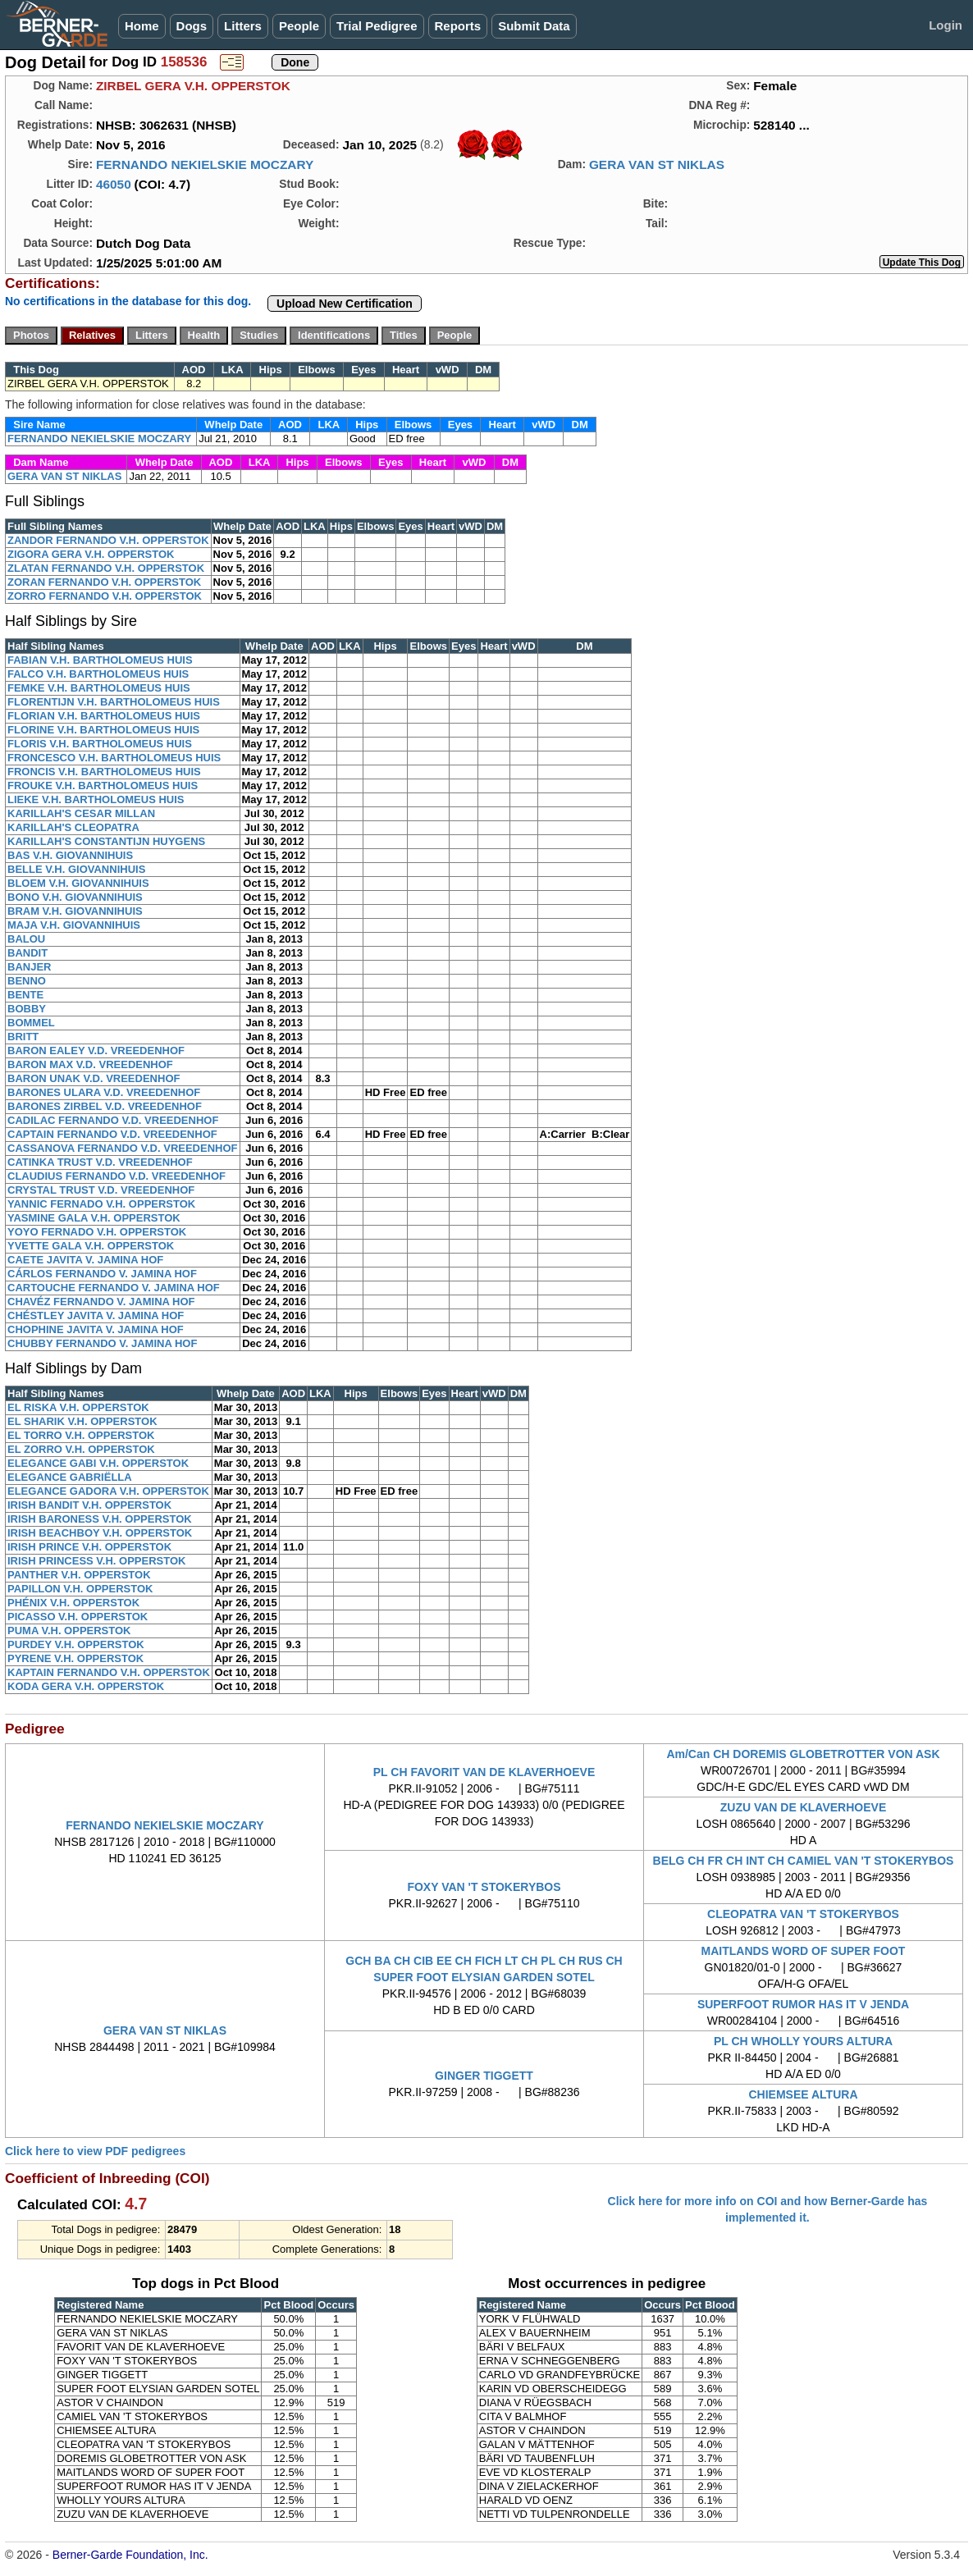  Describe the element at coordinates (75, 1644) in the screenshot. I see `PURDEY V.H. OPPERSTOK` at that location.